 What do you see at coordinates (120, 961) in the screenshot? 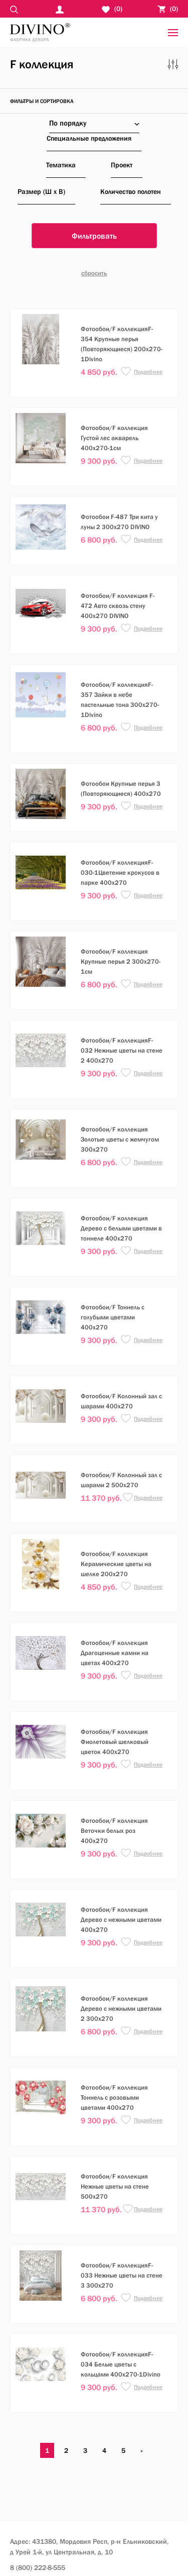
I see `Фотообои/F коллекция Крупные перья 2 300х270-1см` at bounding box center [120, 961].